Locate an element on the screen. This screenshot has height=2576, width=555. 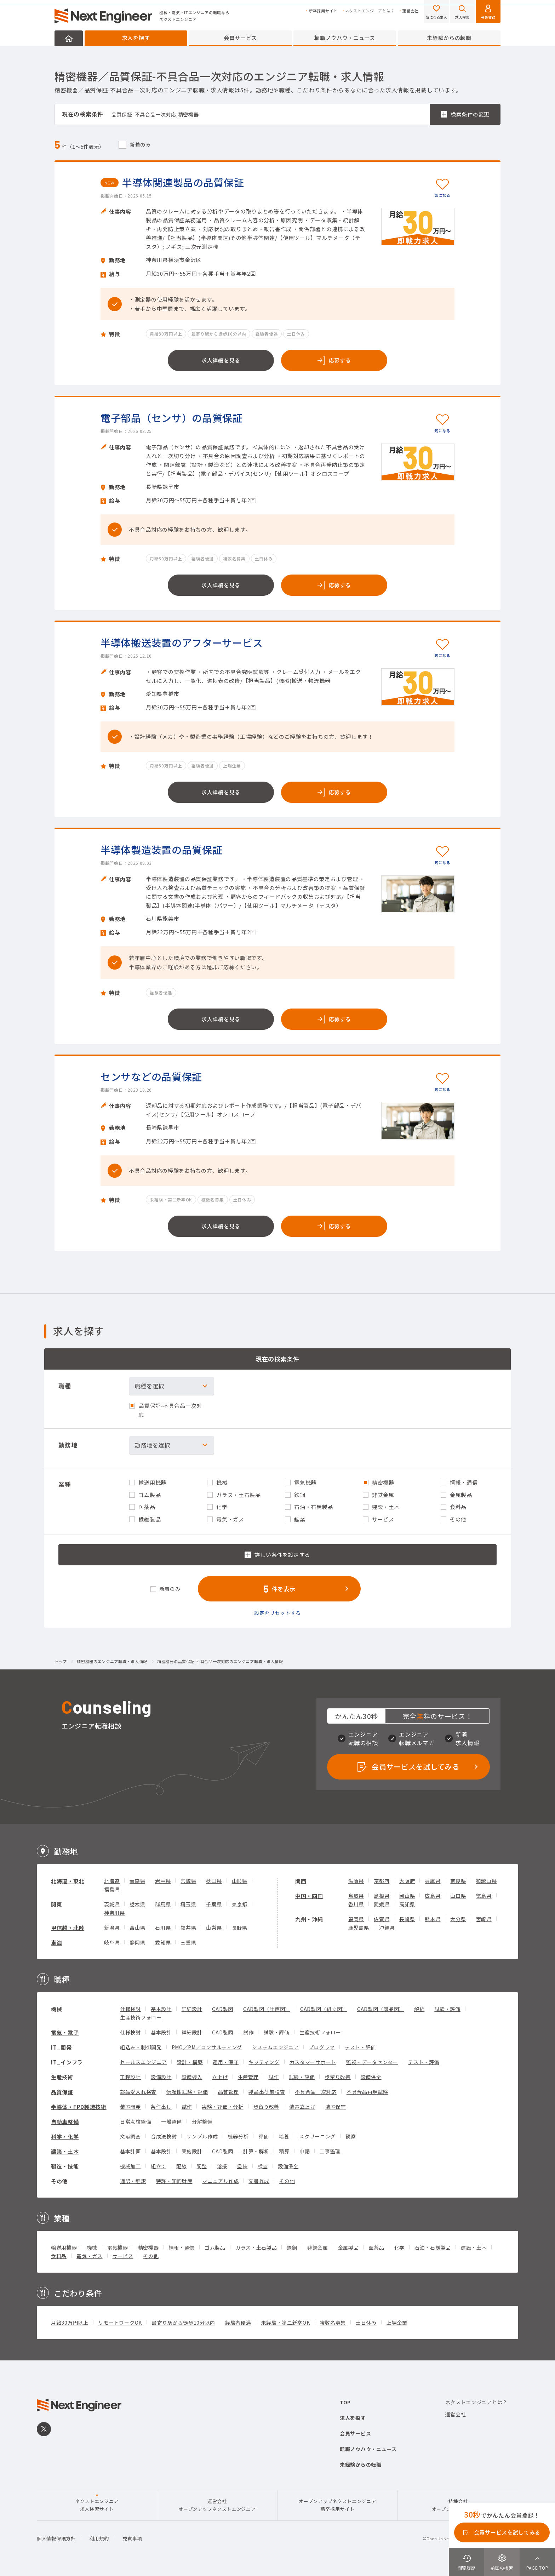
京都府 is located at coordinates (381, 1880).